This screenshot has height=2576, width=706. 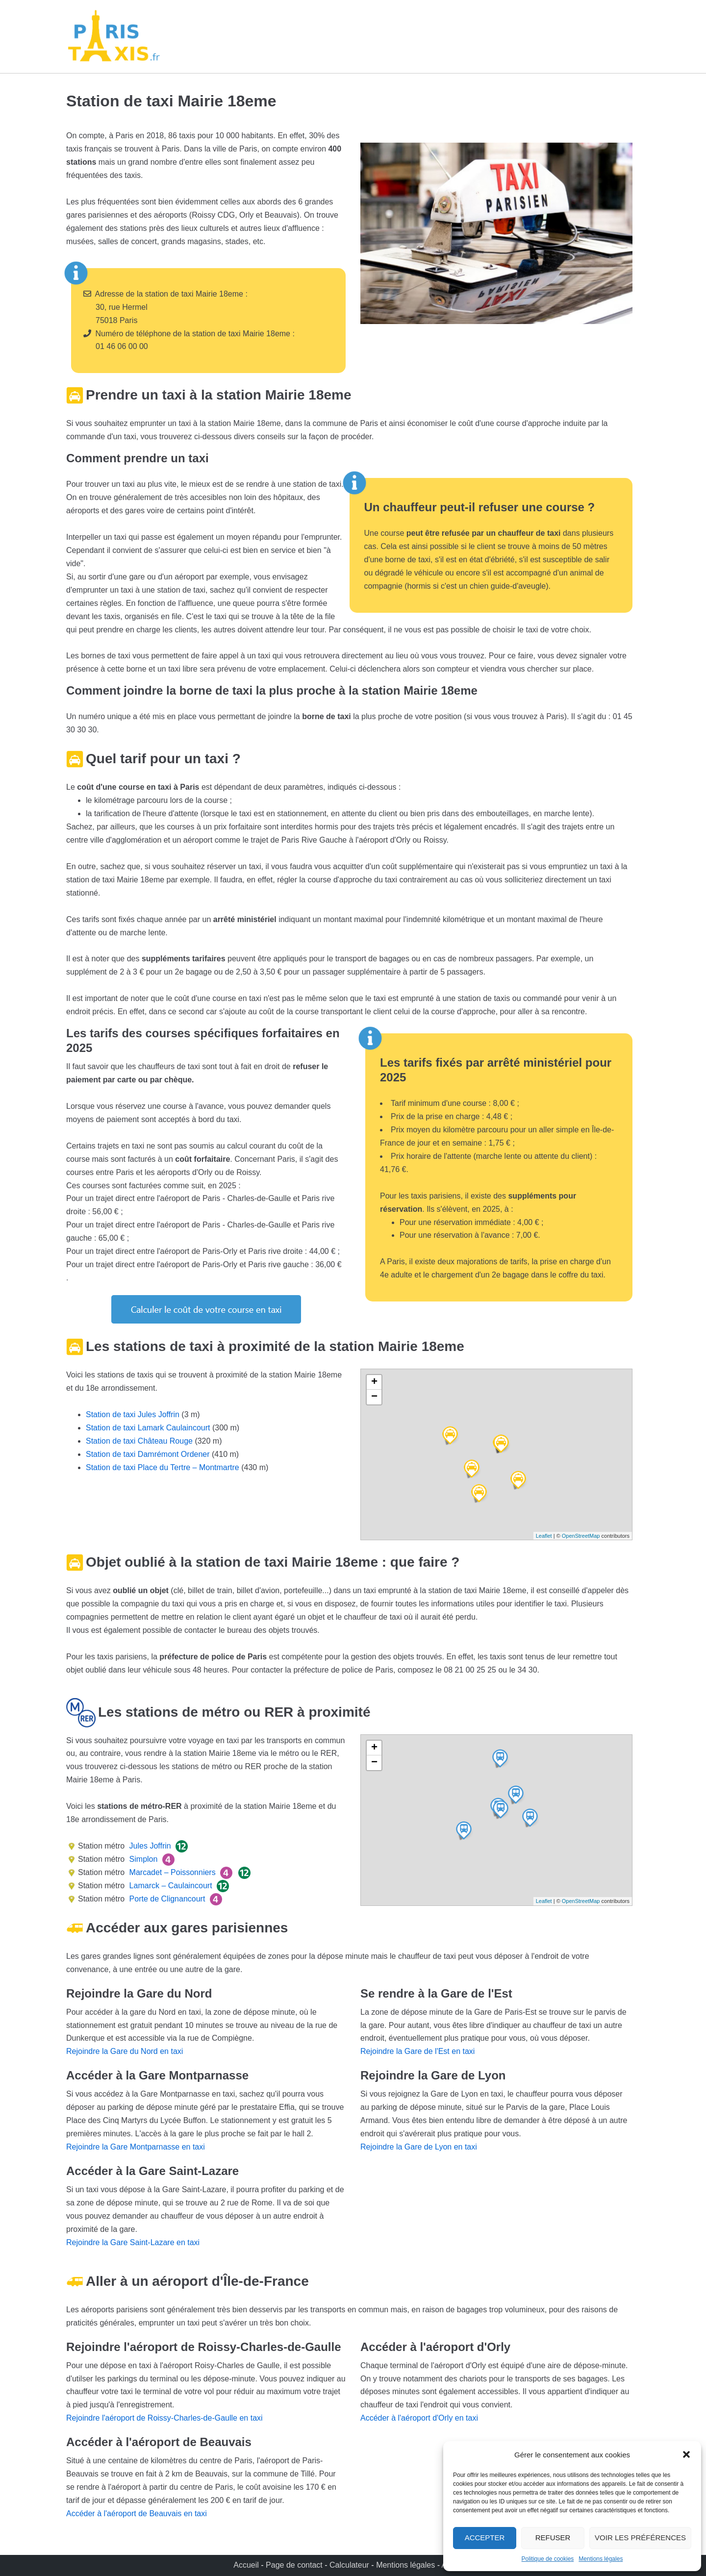 I want to click on Simplon, so click(x=142, y=1859).